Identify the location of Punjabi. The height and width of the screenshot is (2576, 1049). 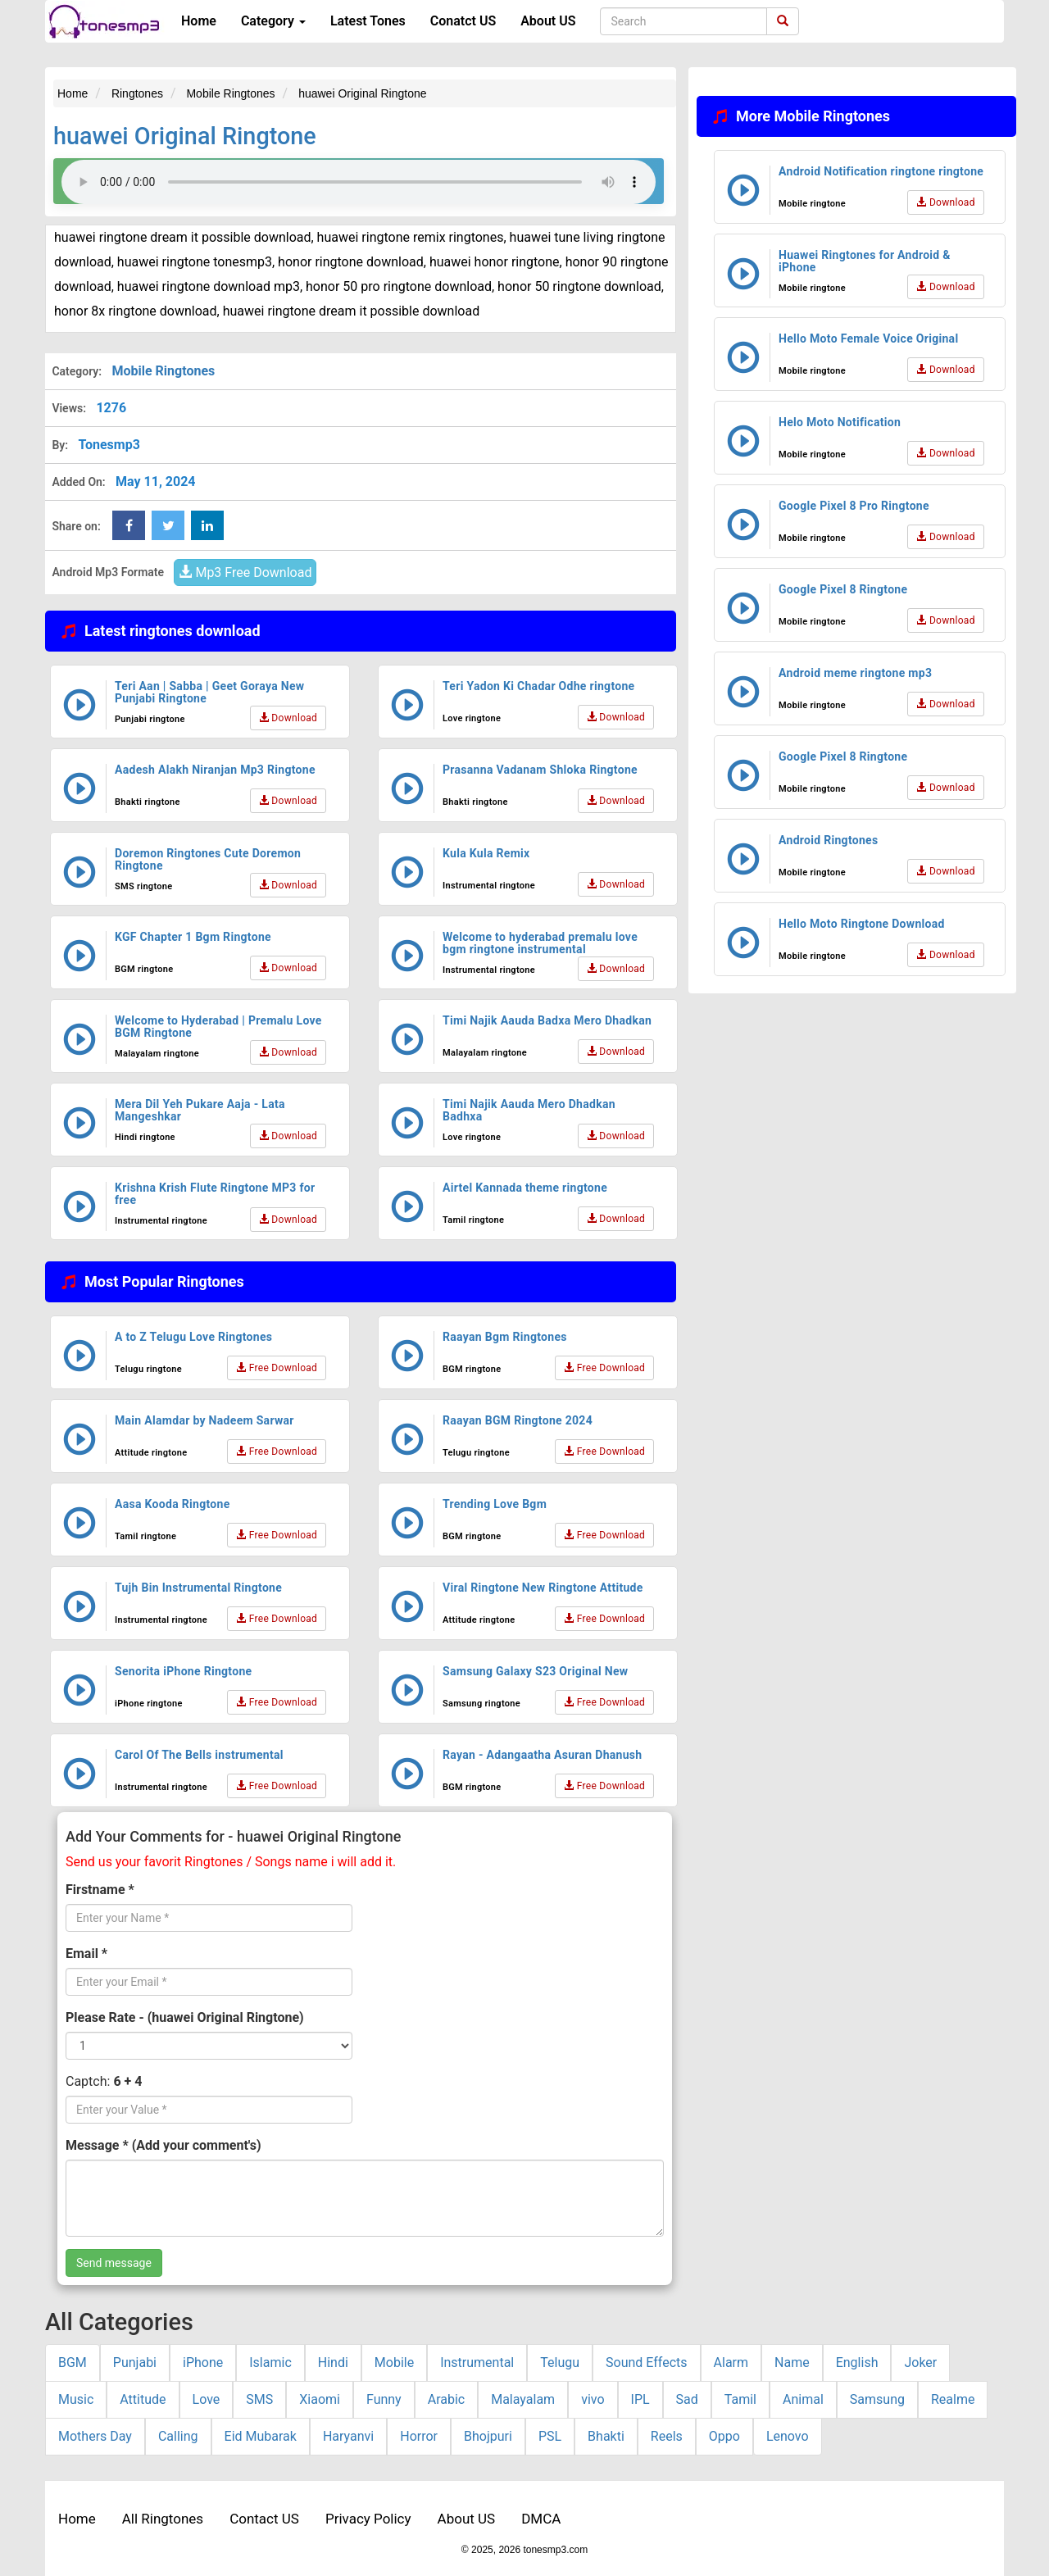
(135, 2362).